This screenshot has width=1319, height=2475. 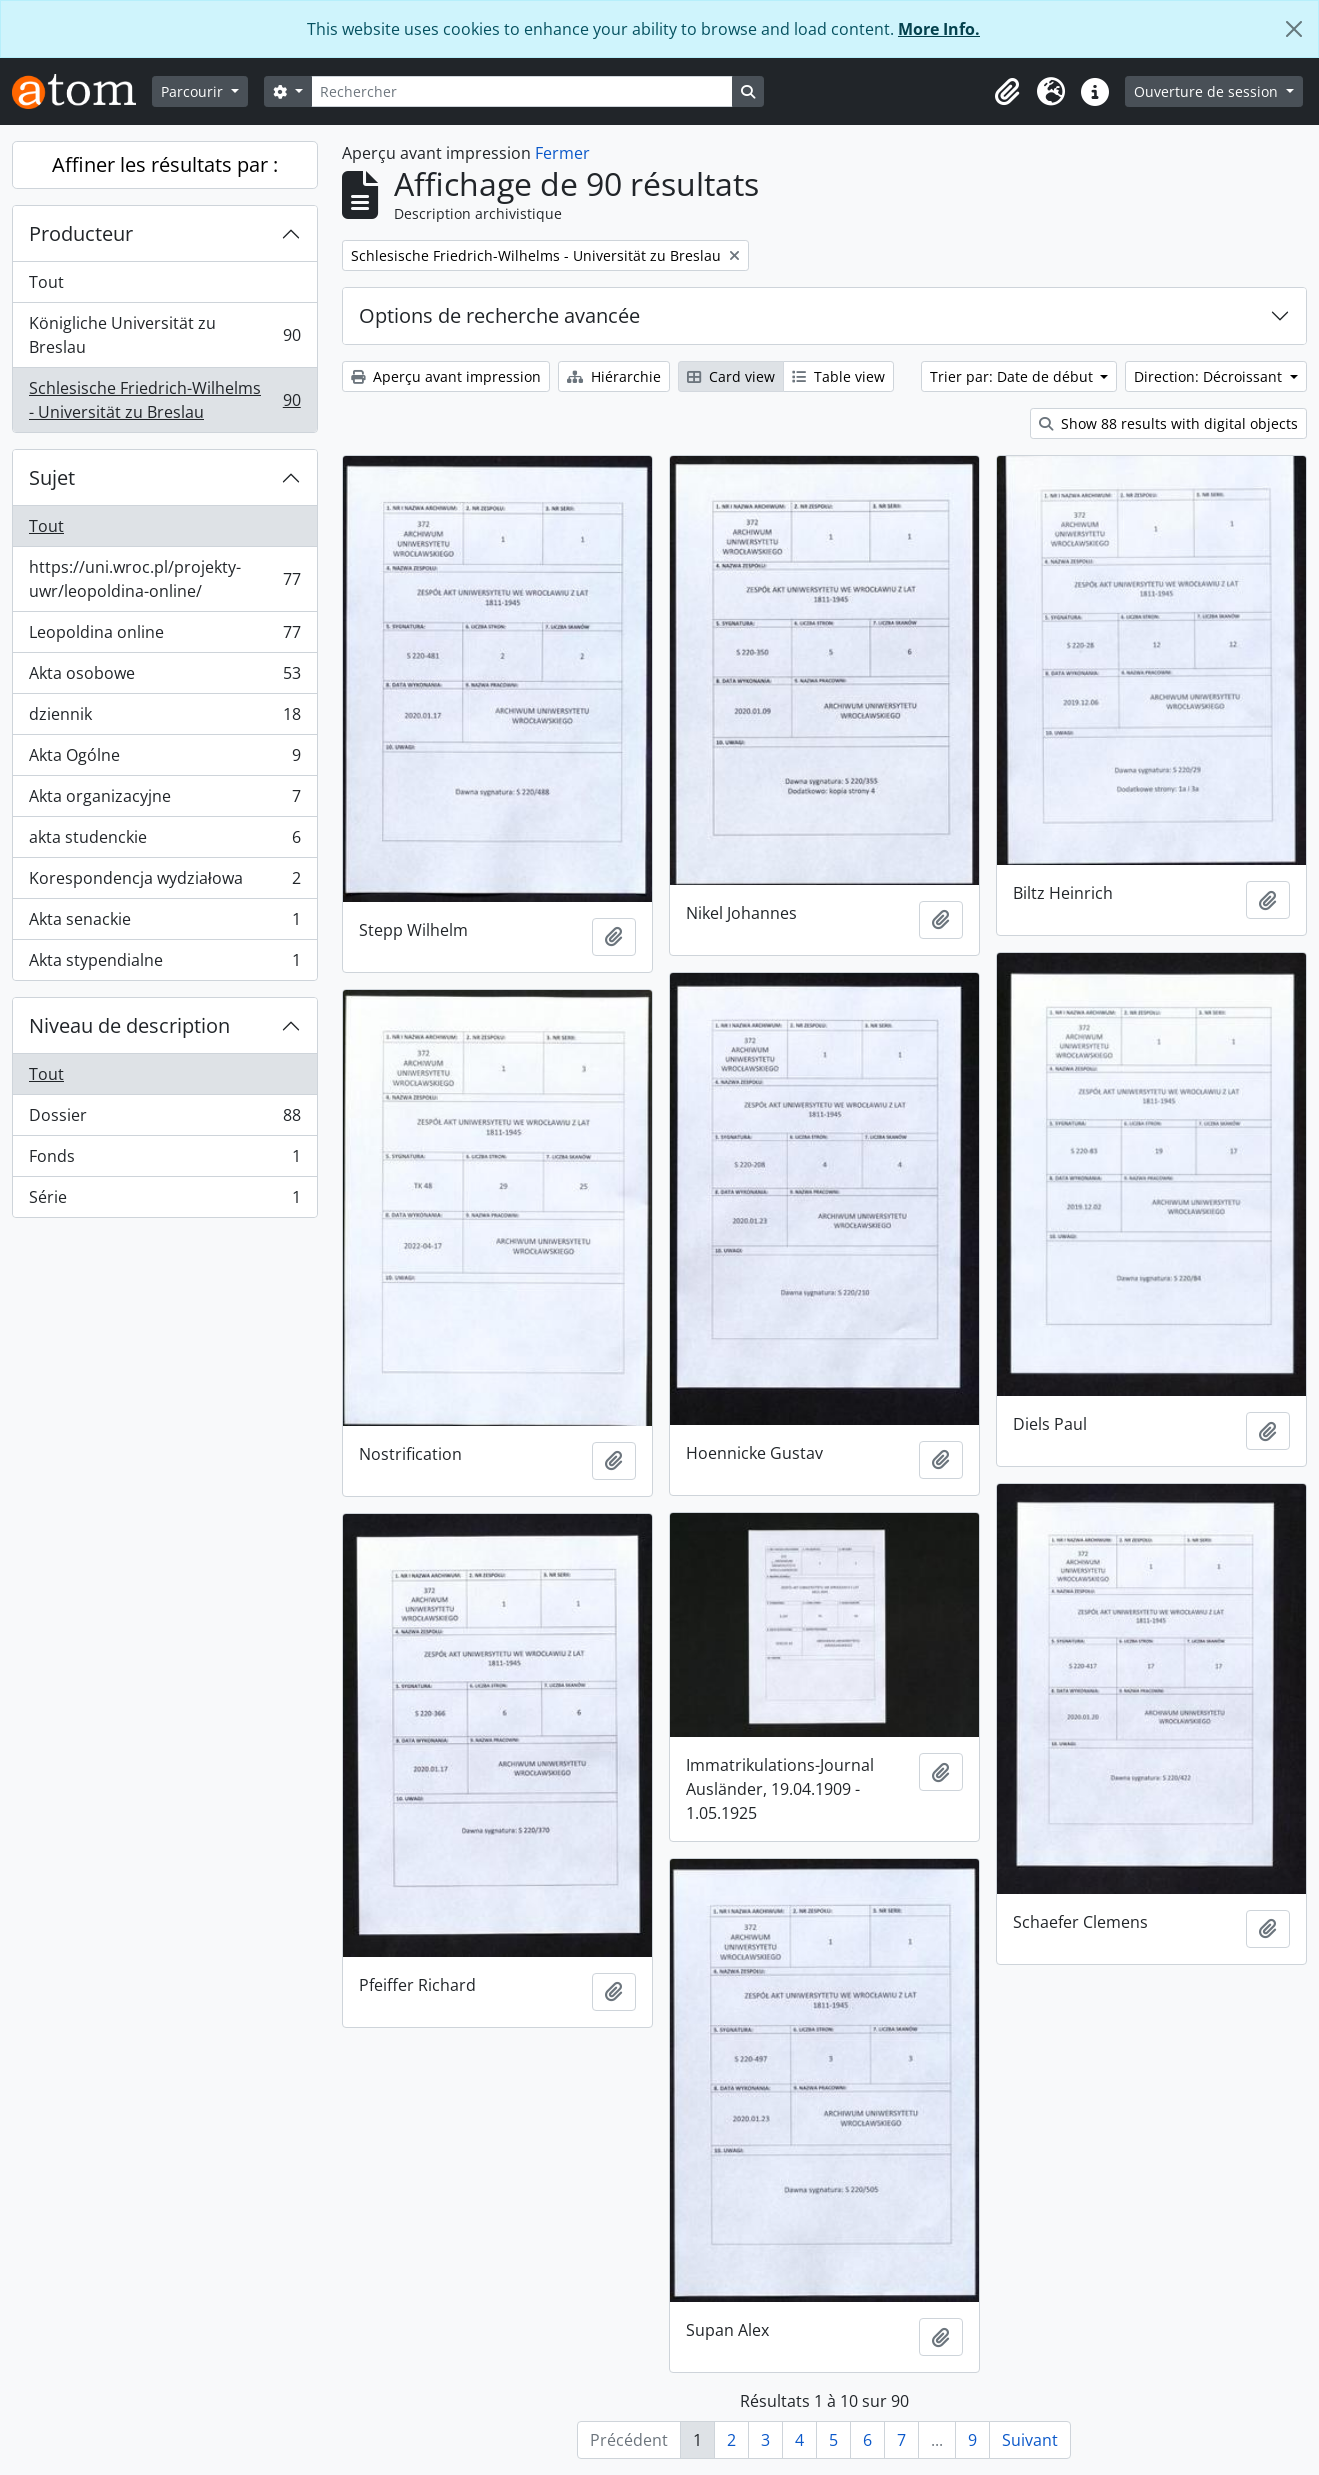 I want to click on Aperçu avant impression, so click(x=446, y=376).